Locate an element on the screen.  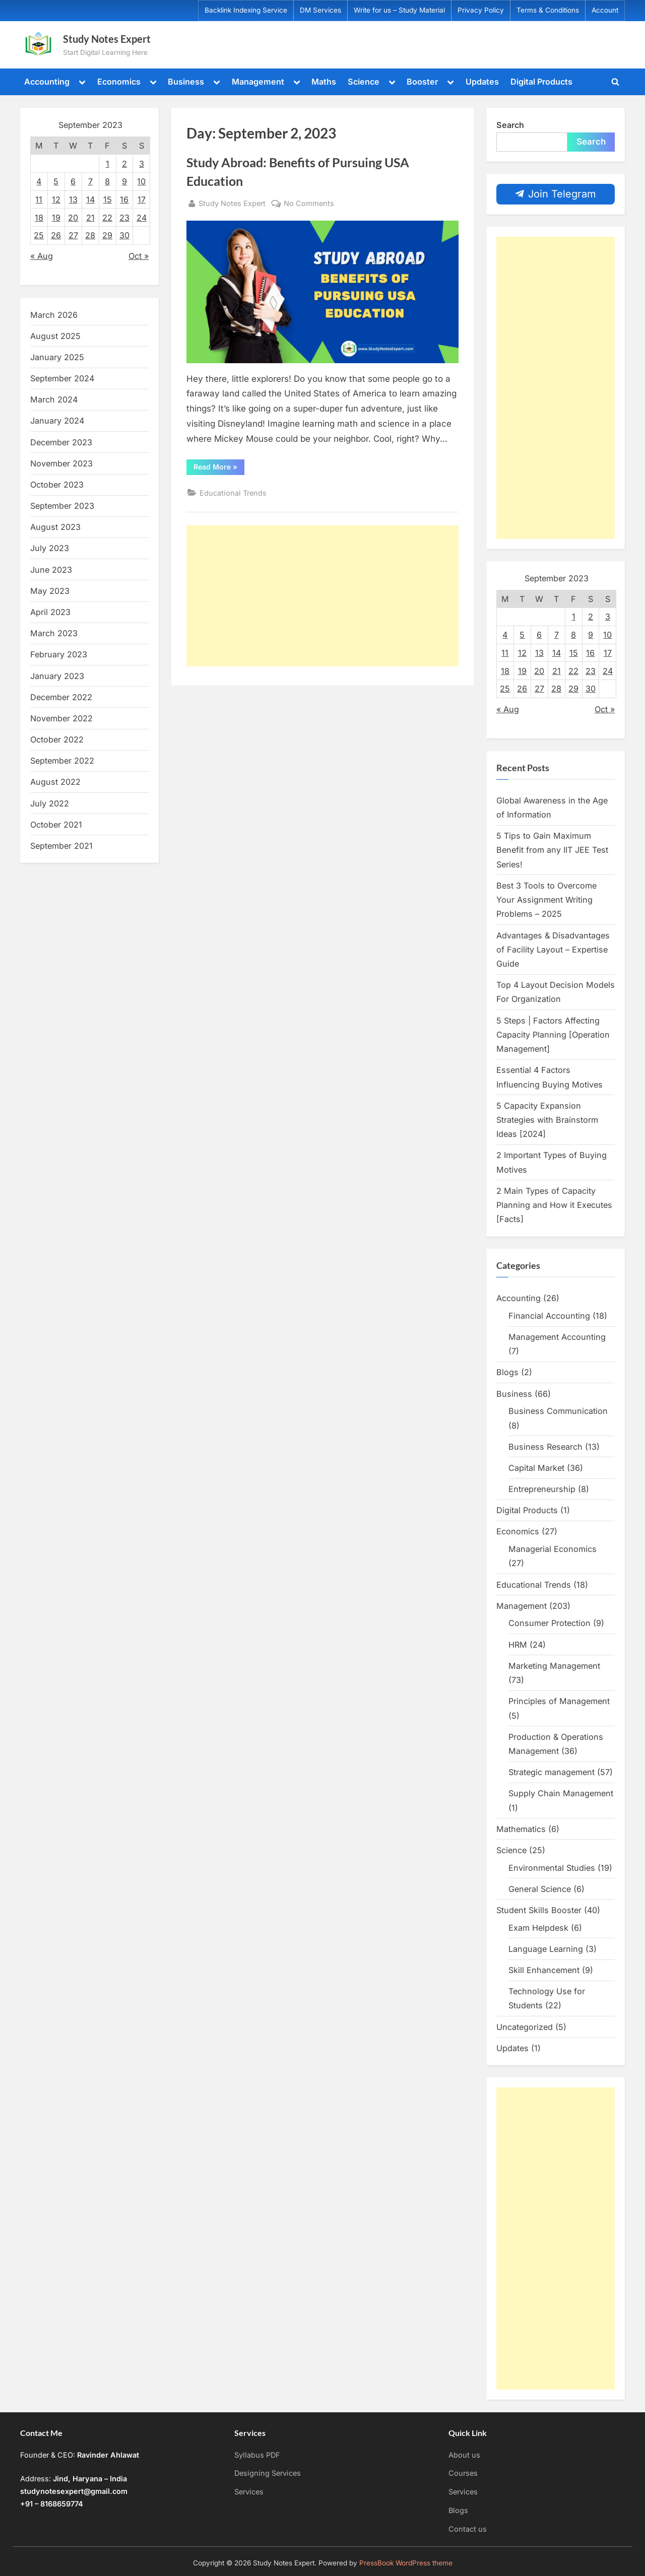
Blogs is located at coordinates (507, 1372).